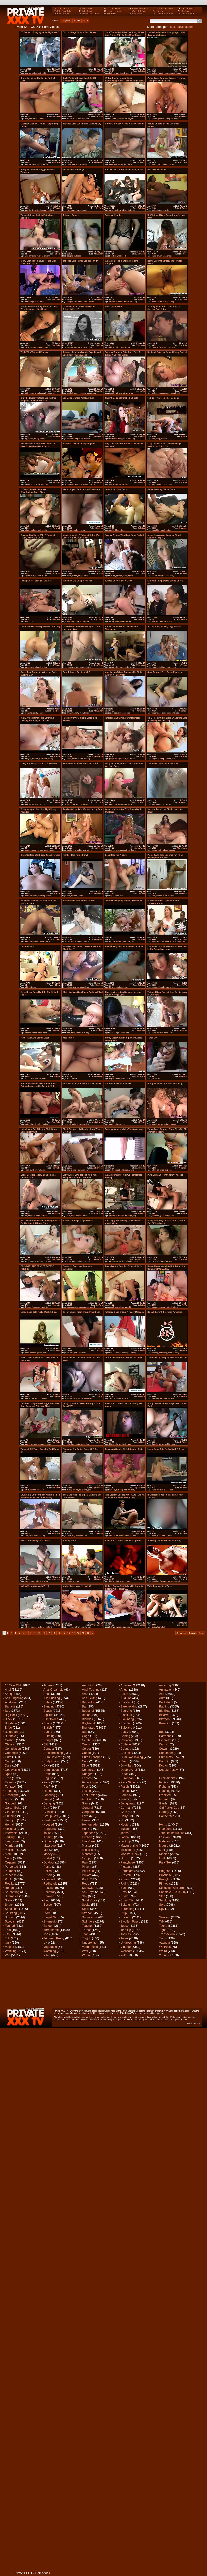 This screenshot has height=2576, width=207. Describe the element at coordinates (53, 1938) in the screenshot. I see `Trimmed pussy` at that location.